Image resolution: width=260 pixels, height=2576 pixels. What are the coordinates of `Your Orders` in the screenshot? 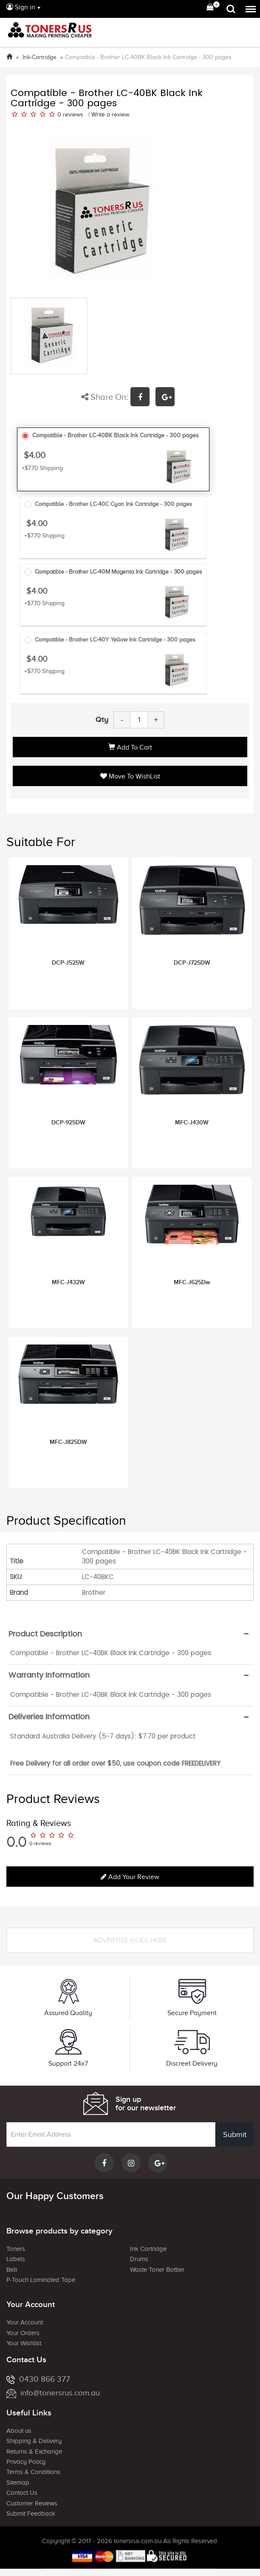 It's located at (23, 2333).